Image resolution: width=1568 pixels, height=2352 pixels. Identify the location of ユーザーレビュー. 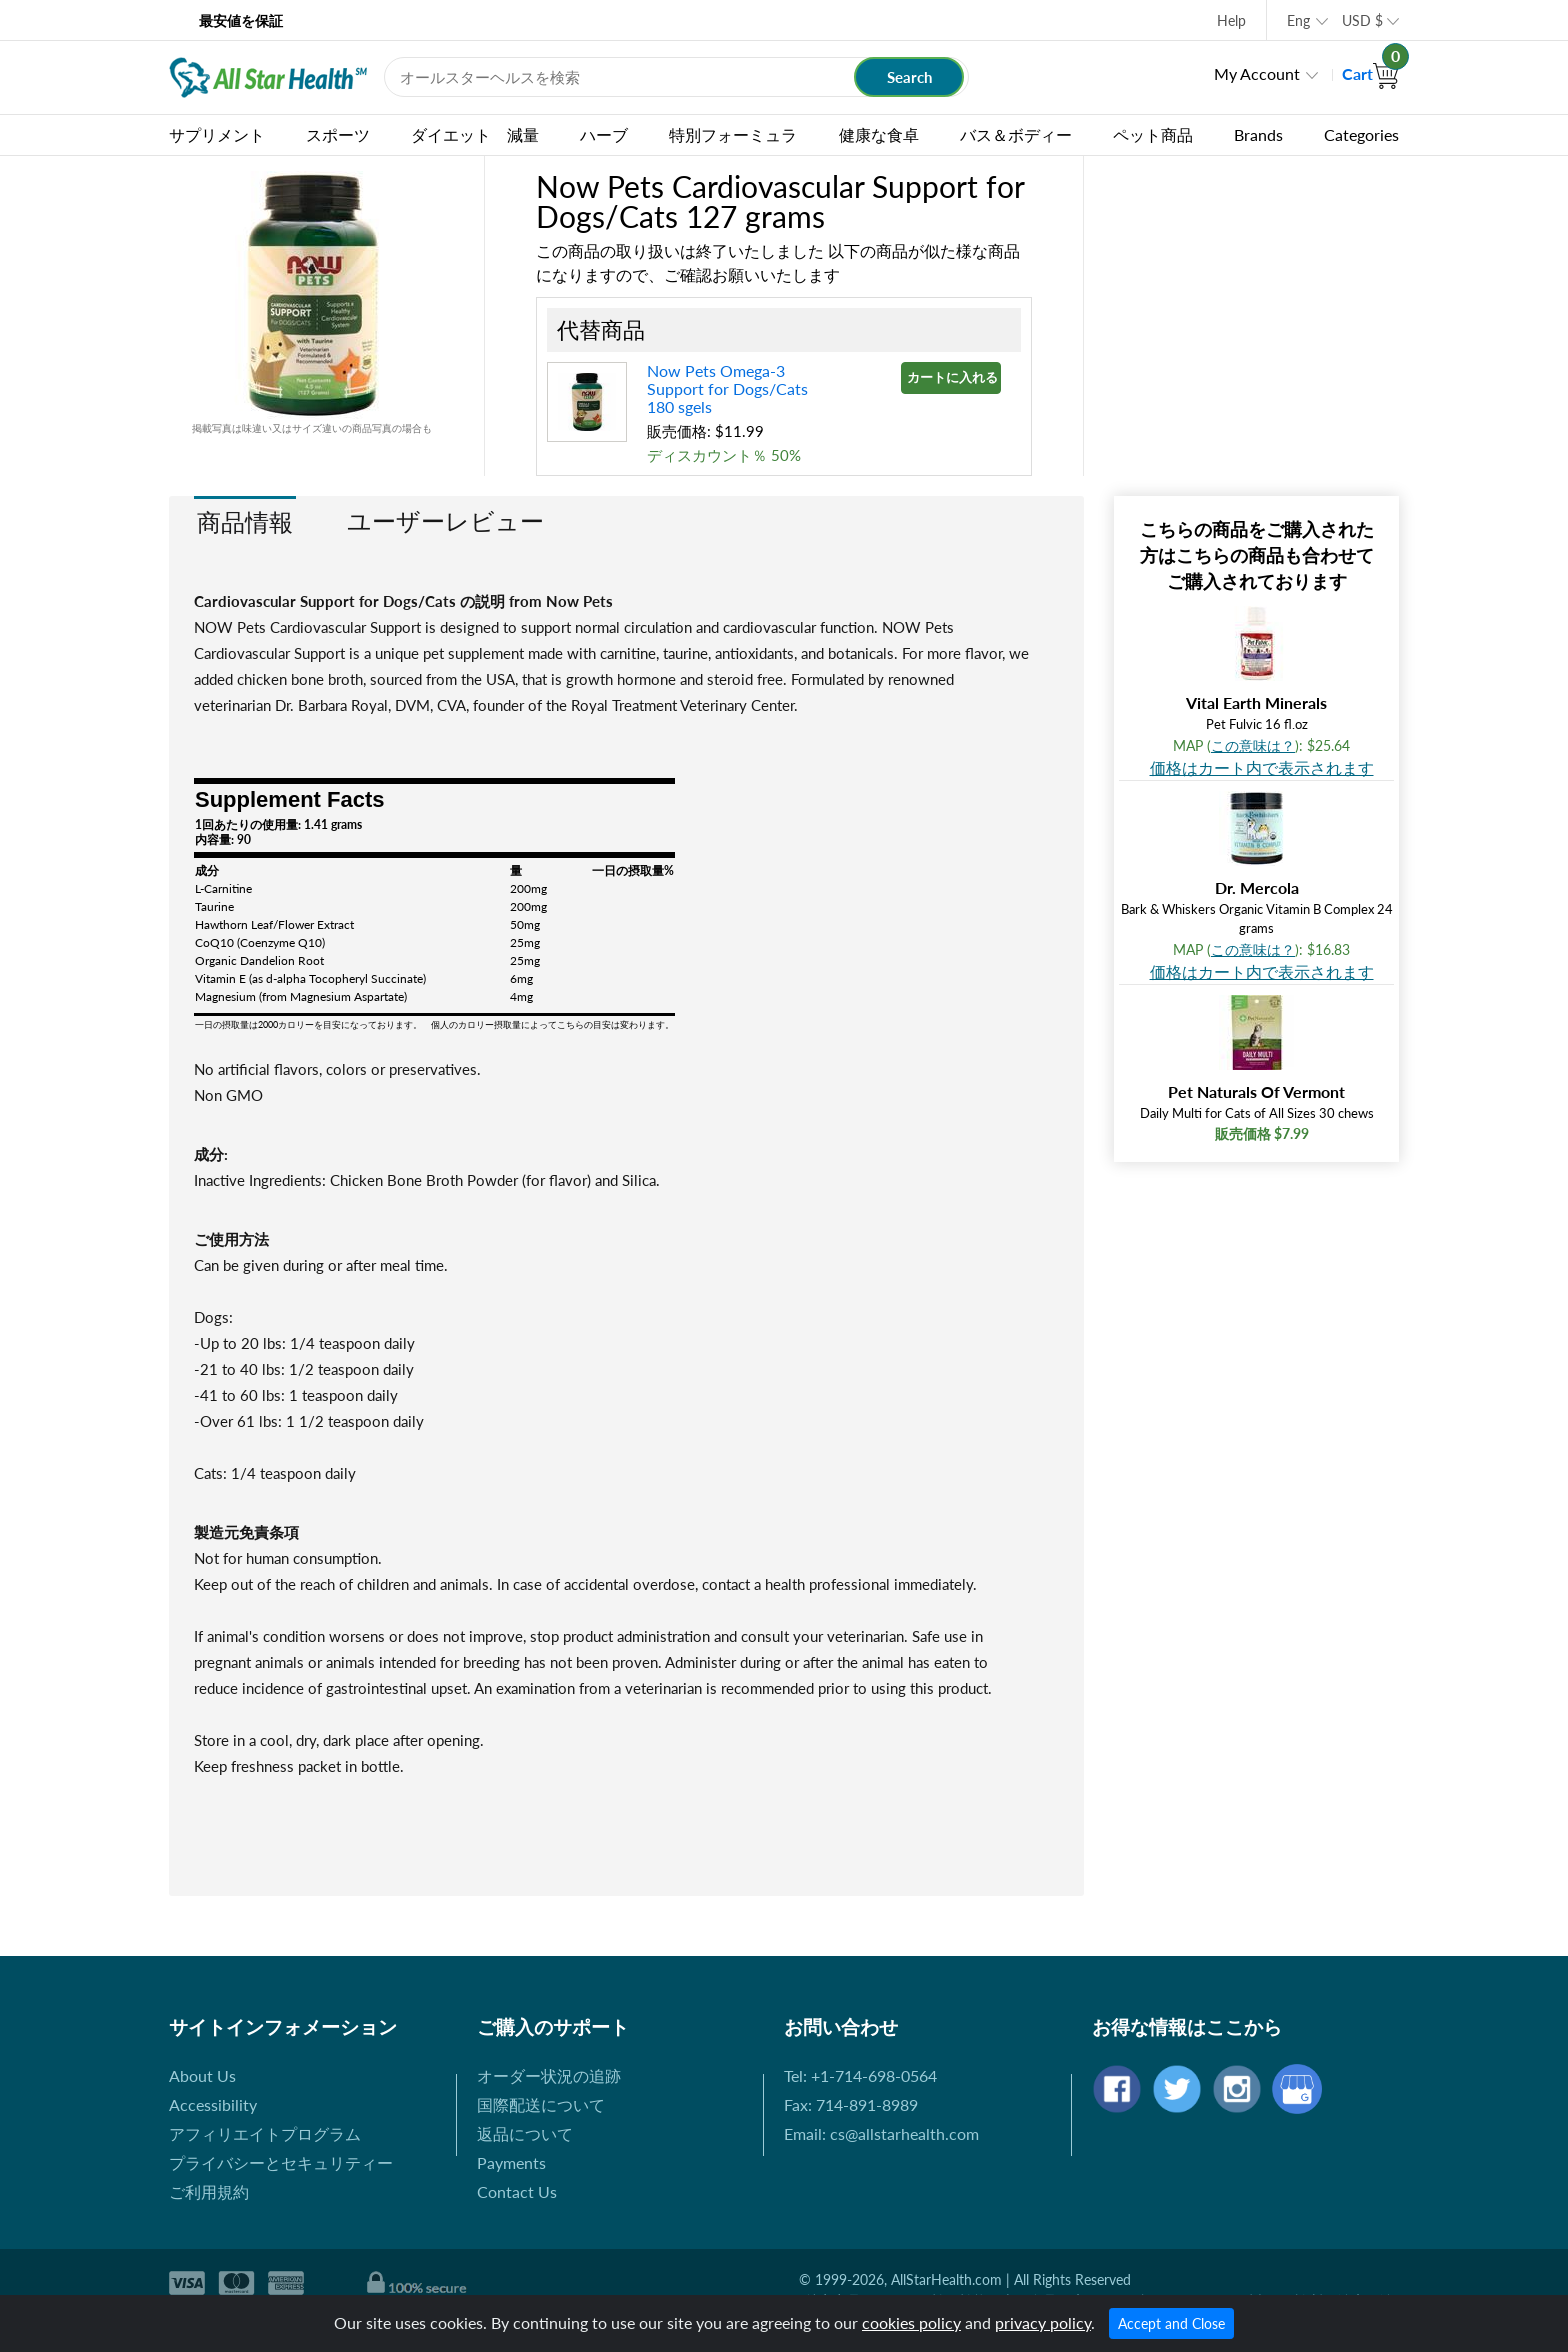
(445, 520).